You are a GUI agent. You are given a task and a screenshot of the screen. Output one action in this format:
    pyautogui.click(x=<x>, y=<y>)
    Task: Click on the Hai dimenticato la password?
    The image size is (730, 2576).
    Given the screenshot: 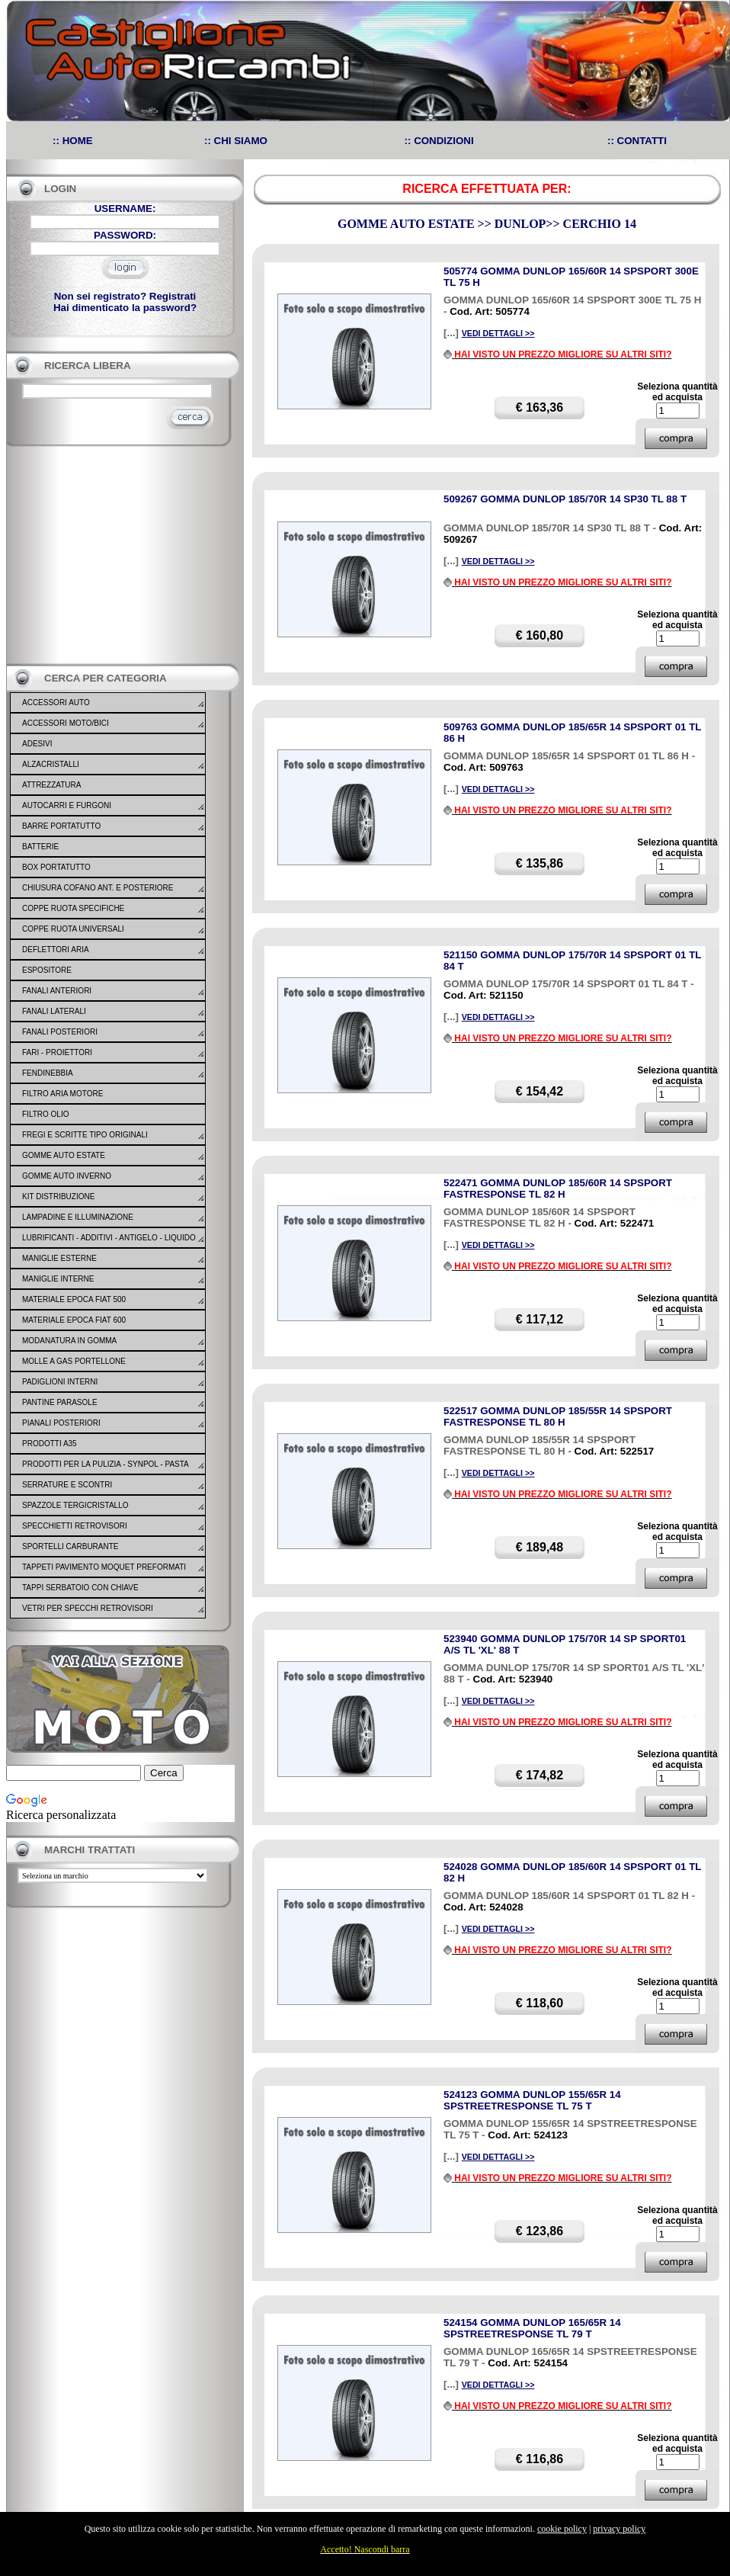 What is the action you would take?
    pyautogui.click(x=125, y=307)
    